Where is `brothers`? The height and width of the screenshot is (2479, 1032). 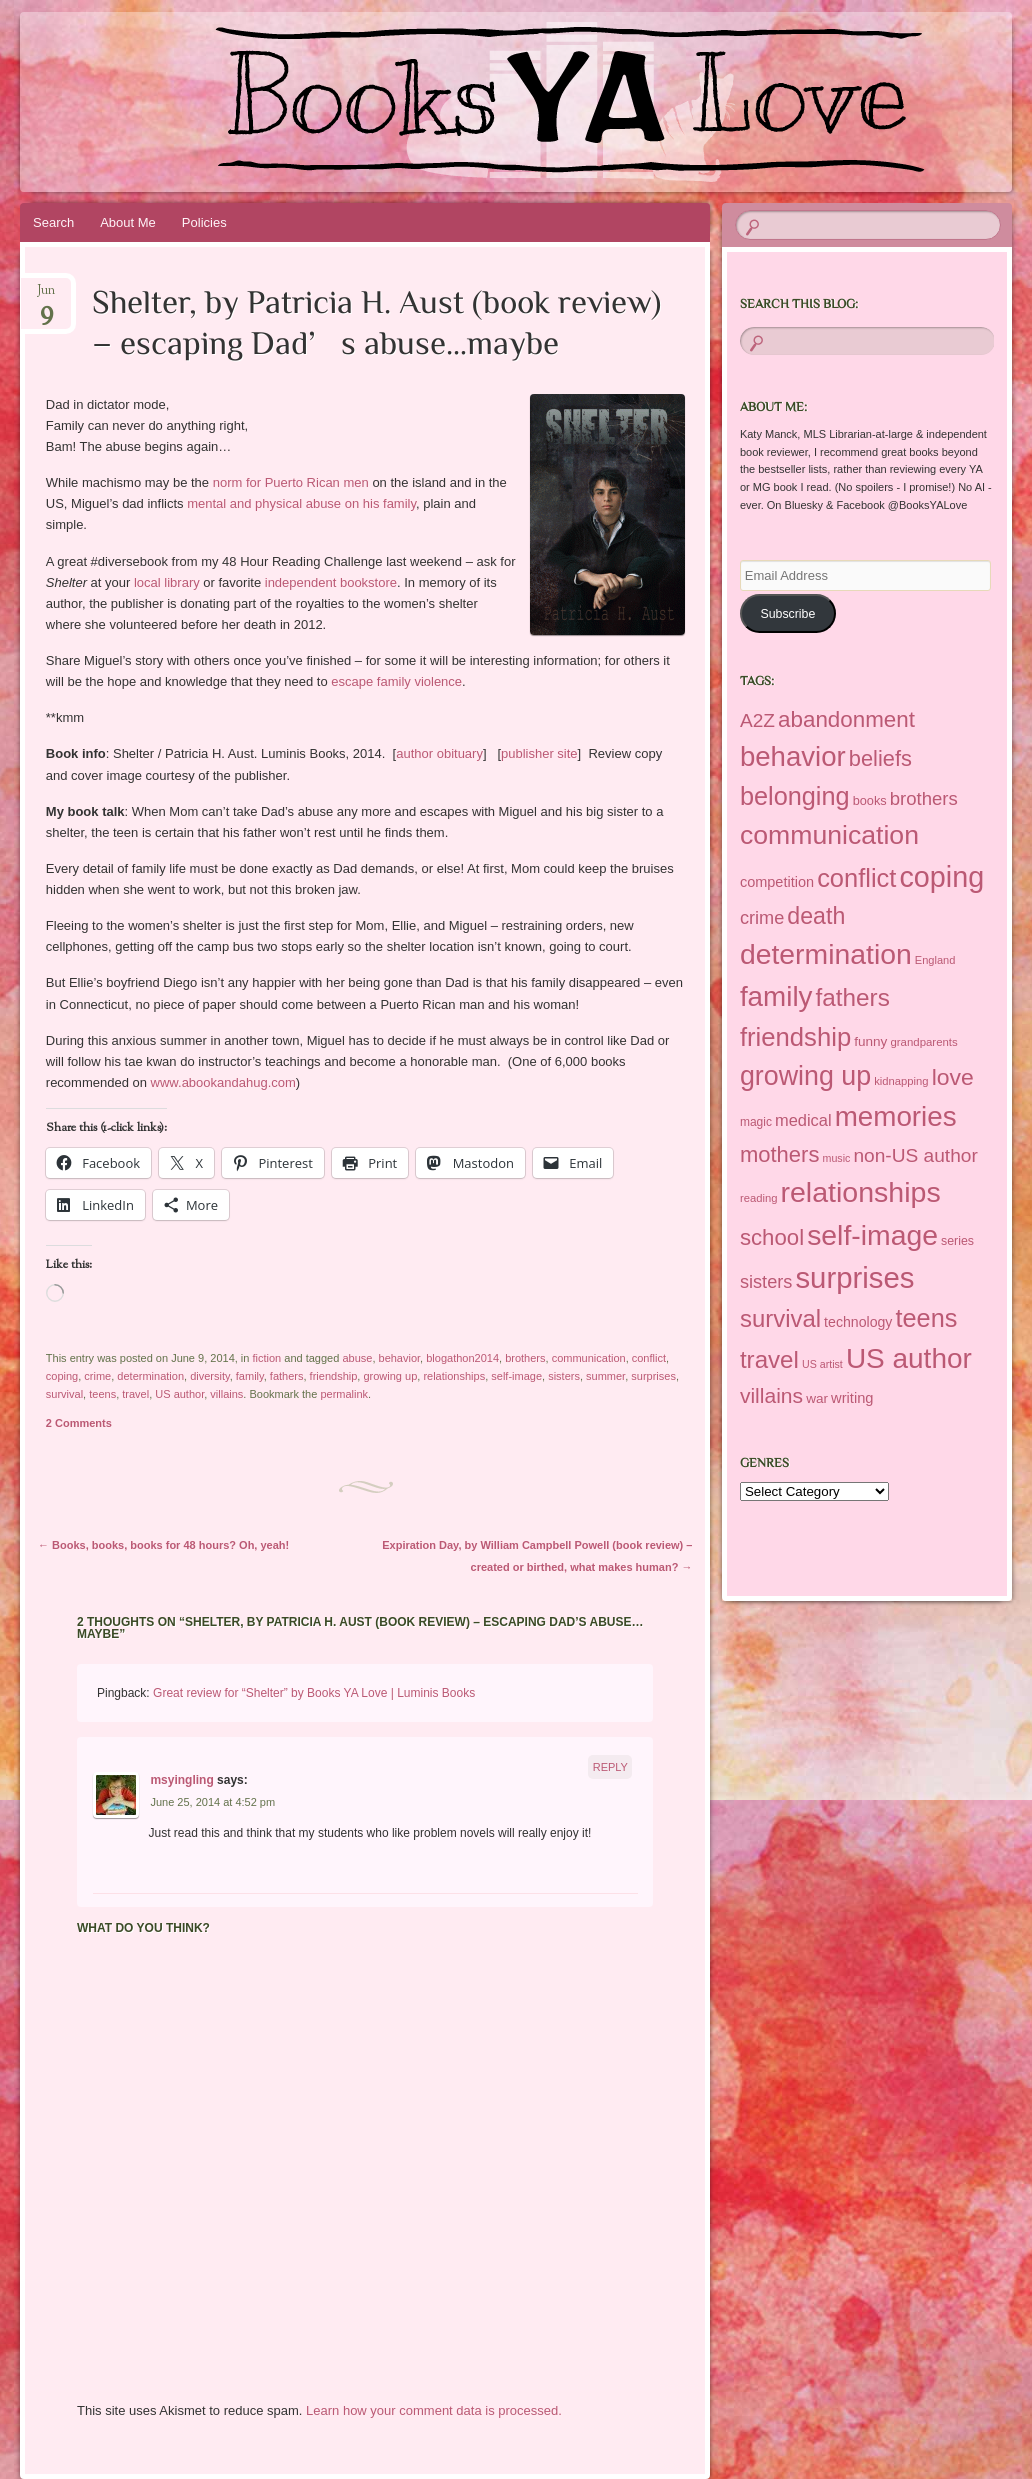
brothers is located at coordinates (525, 1358).